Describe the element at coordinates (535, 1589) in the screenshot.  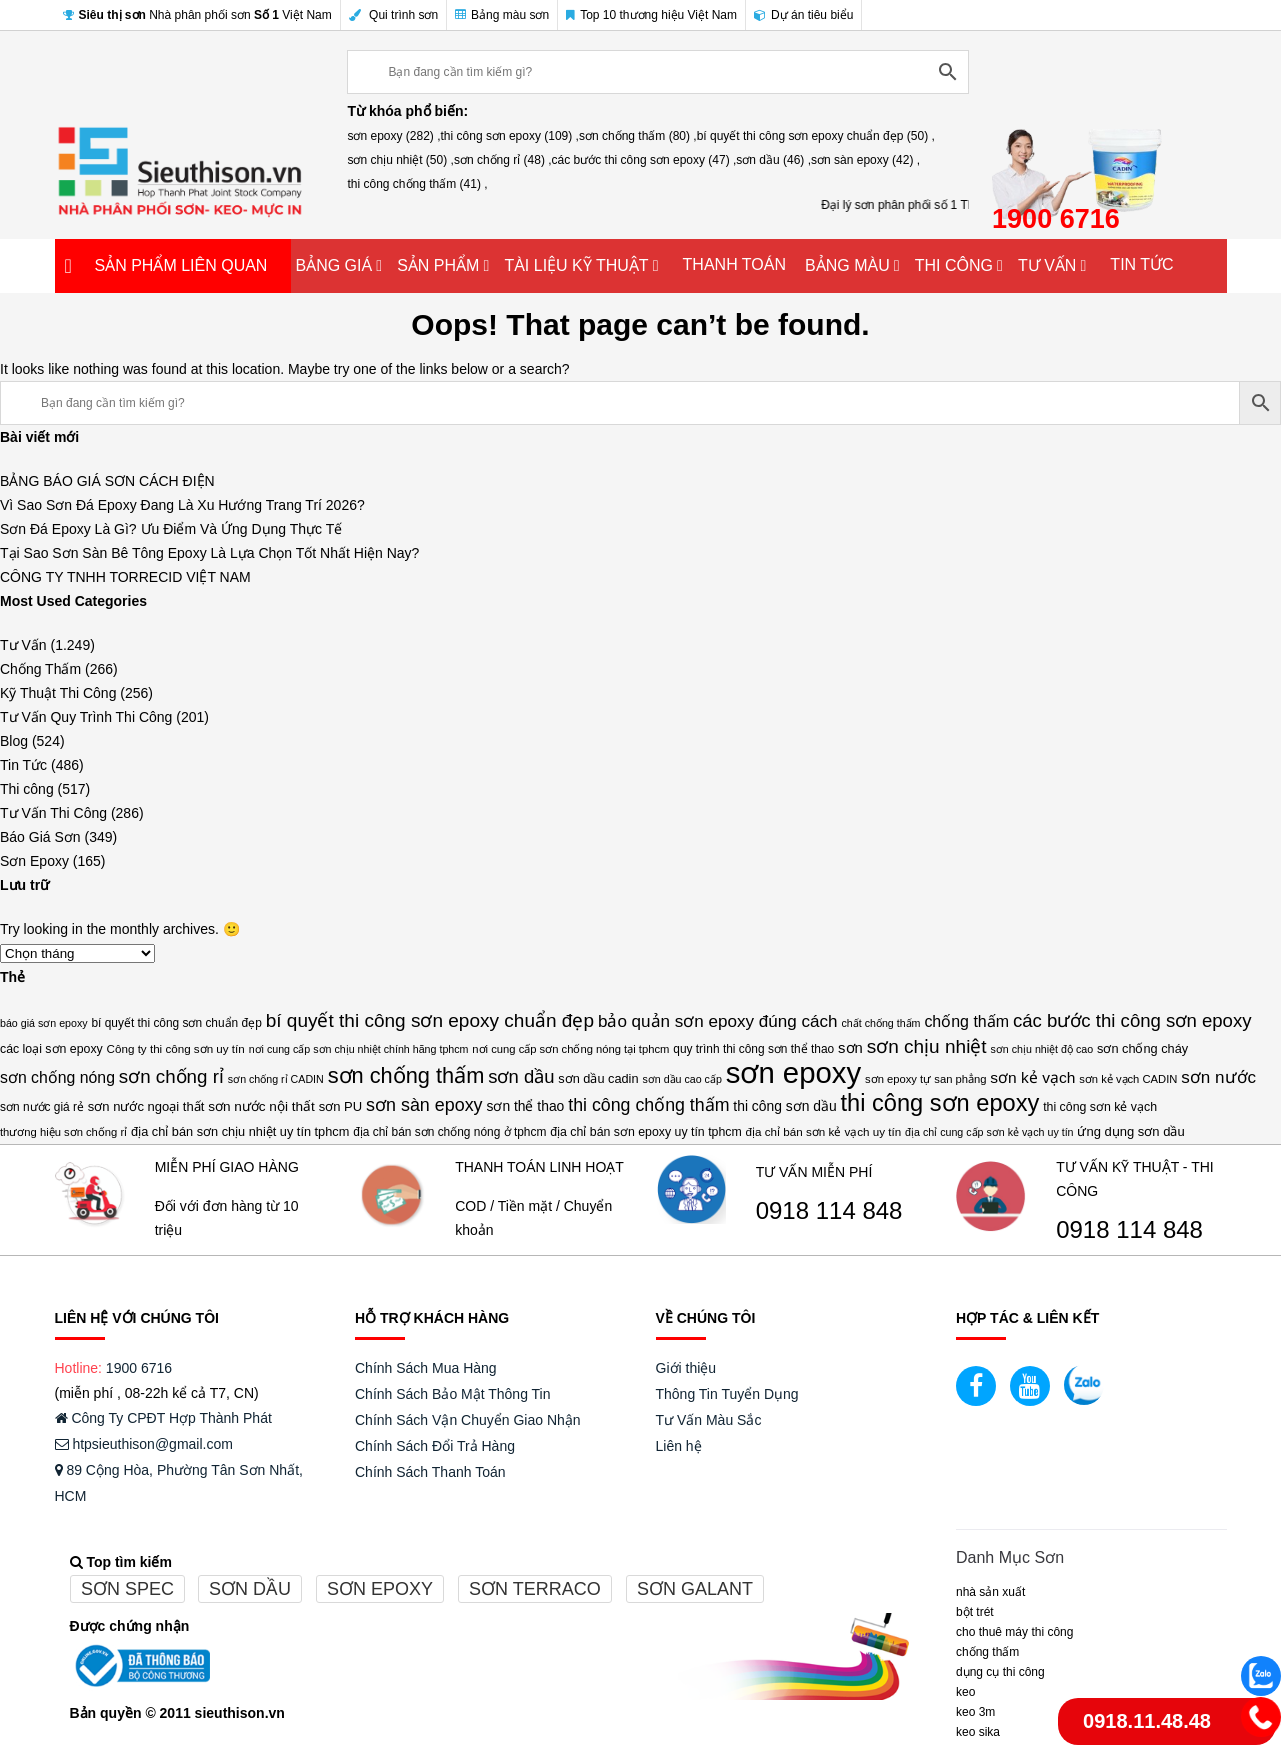
I see `Sơn terraco` at that location.